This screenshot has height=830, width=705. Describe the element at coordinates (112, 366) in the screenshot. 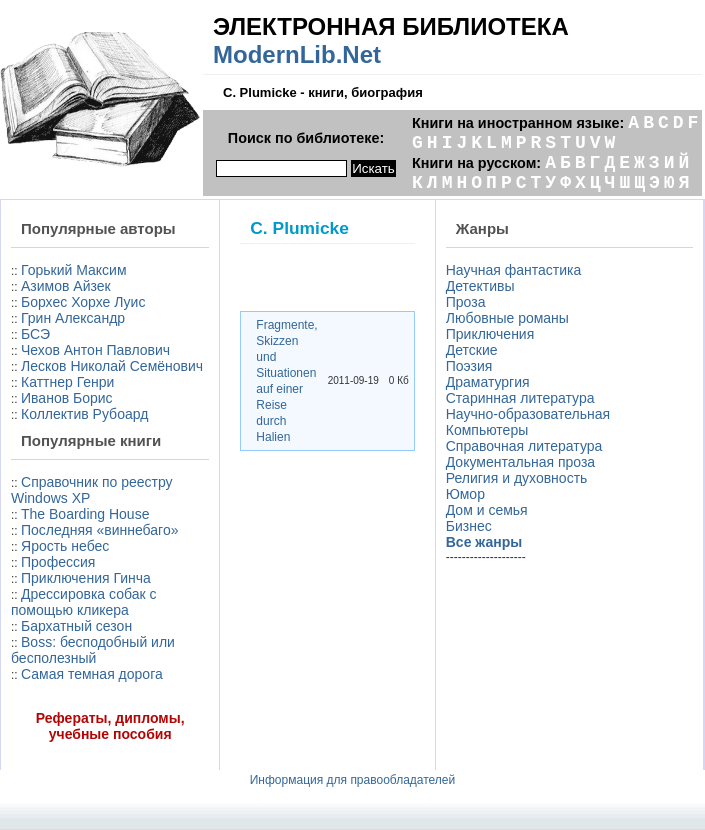

I see `Лесков Николай Семёнович` at that location.